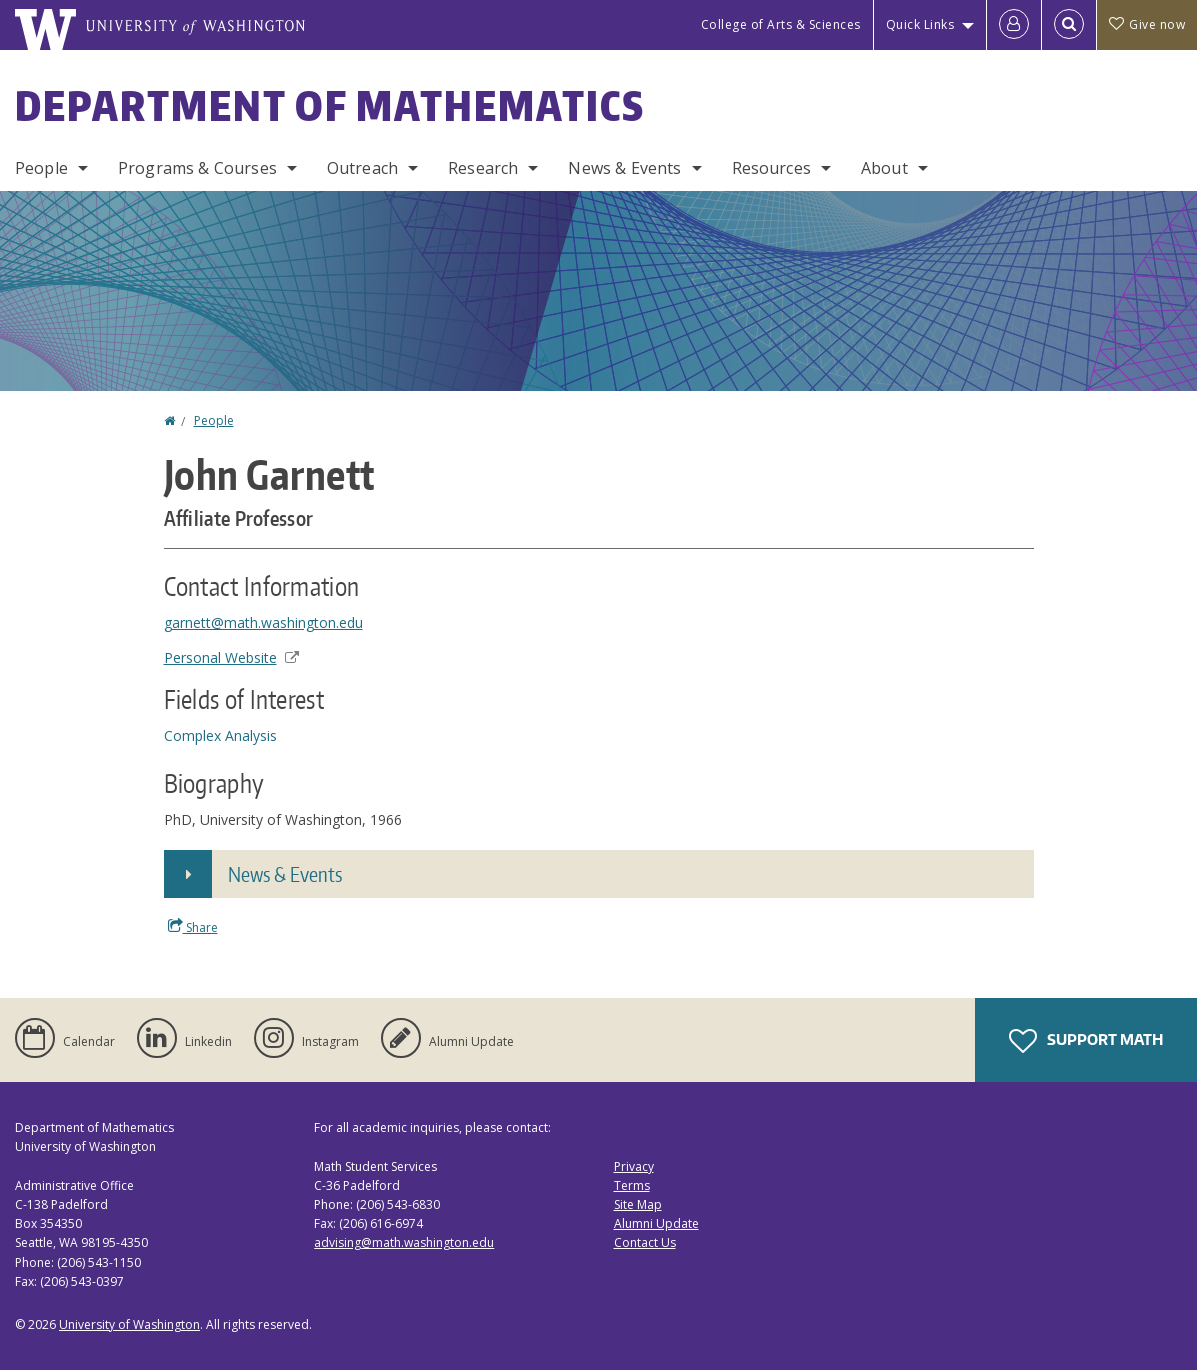 Image resolution: width=1197 pixels, height=1370 pixels. I want to click on advising@math.washington.edu, so click(404, 1242).